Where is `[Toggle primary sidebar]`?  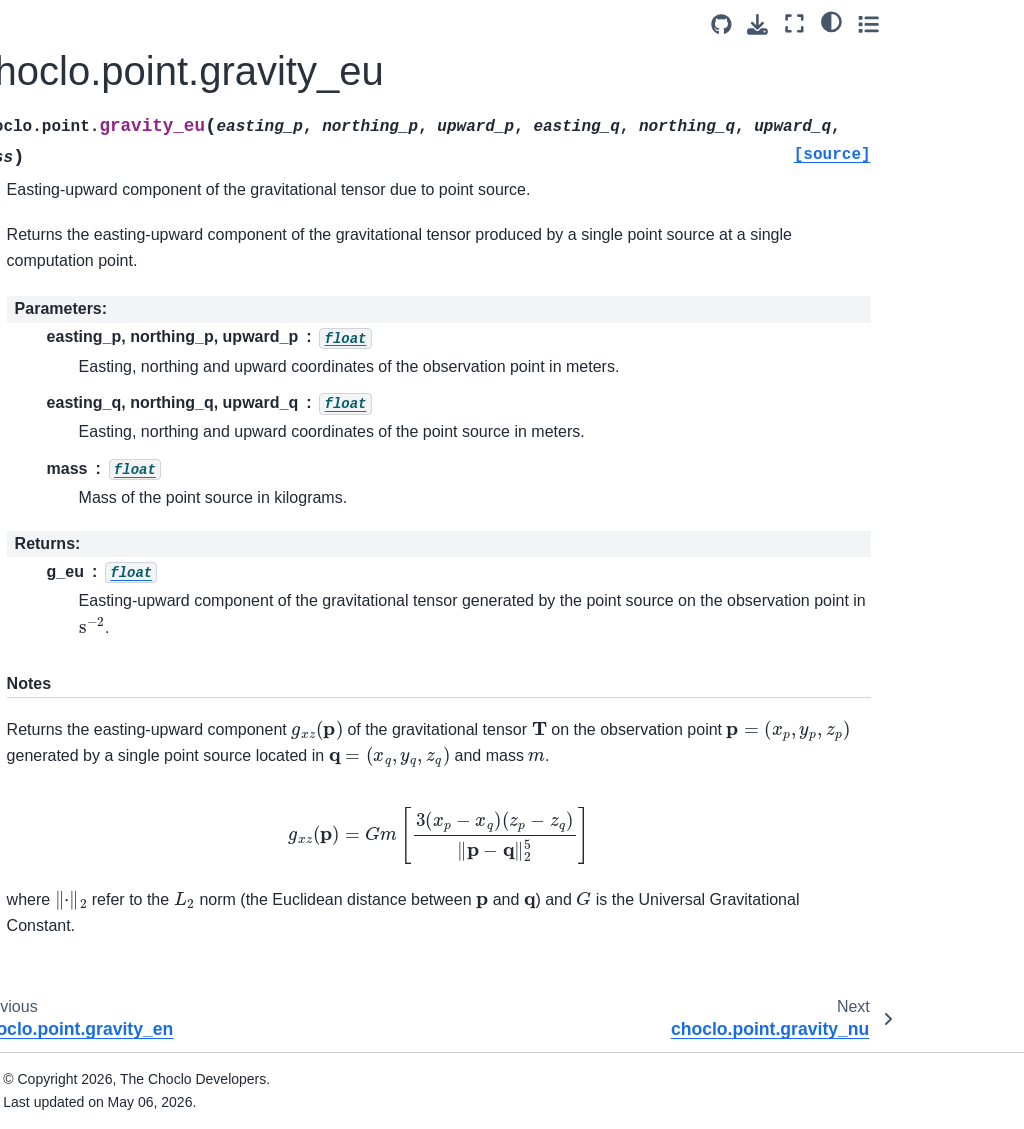 [Toggle primary sidebar] is located at coordinates (239, 23).